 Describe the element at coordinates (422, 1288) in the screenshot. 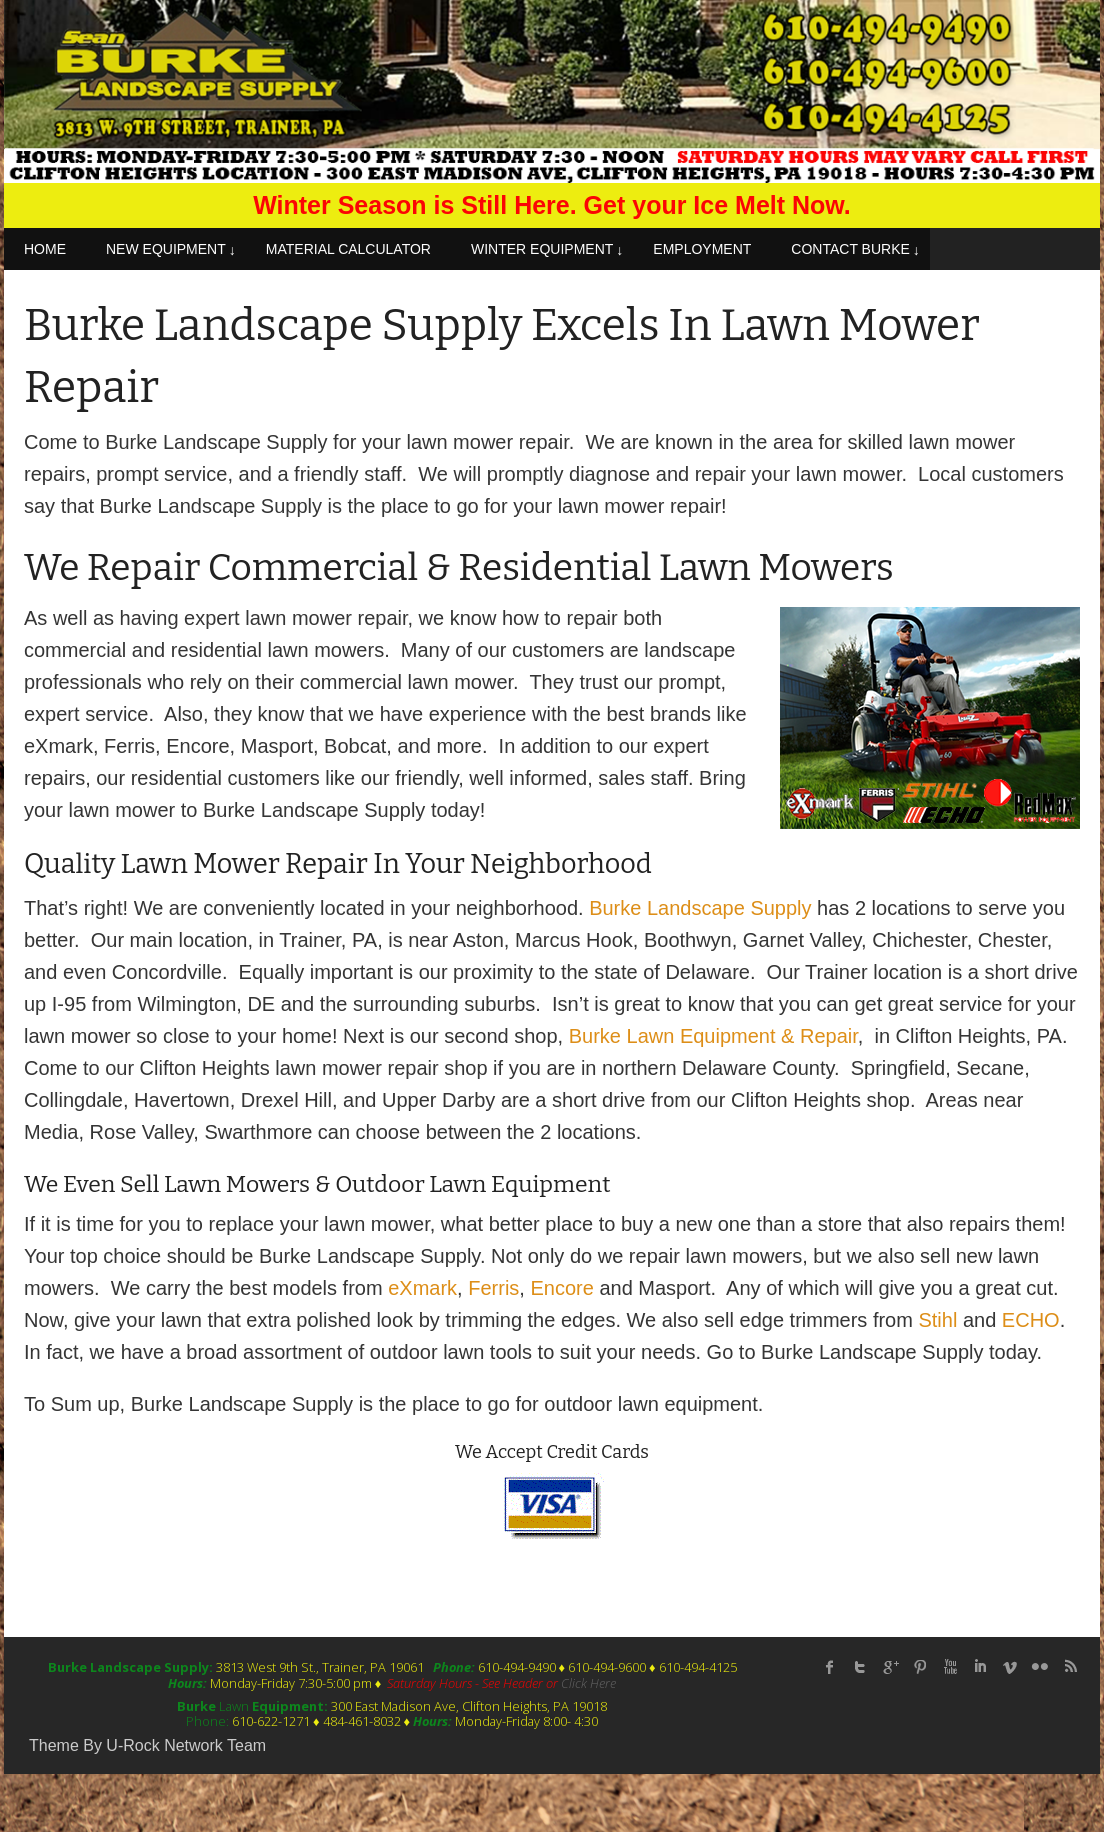

I see `eXmark` at that location.